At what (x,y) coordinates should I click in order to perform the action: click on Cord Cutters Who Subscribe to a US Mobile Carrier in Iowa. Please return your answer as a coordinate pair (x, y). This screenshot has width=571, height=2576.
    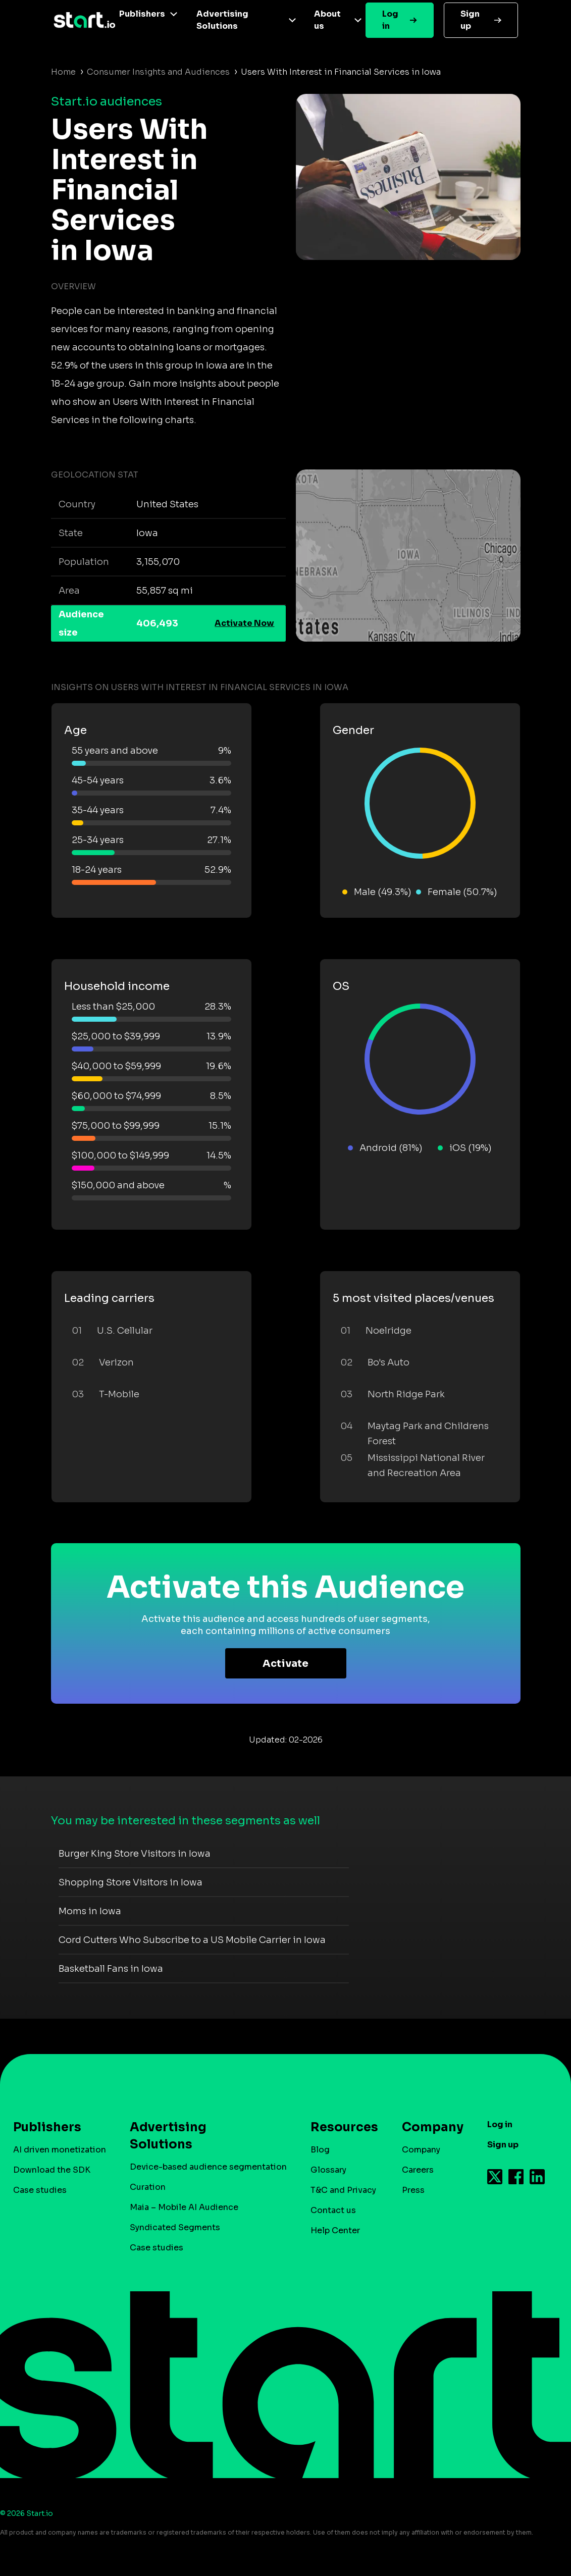
    Looking at the image, I should click on (192, 1940).